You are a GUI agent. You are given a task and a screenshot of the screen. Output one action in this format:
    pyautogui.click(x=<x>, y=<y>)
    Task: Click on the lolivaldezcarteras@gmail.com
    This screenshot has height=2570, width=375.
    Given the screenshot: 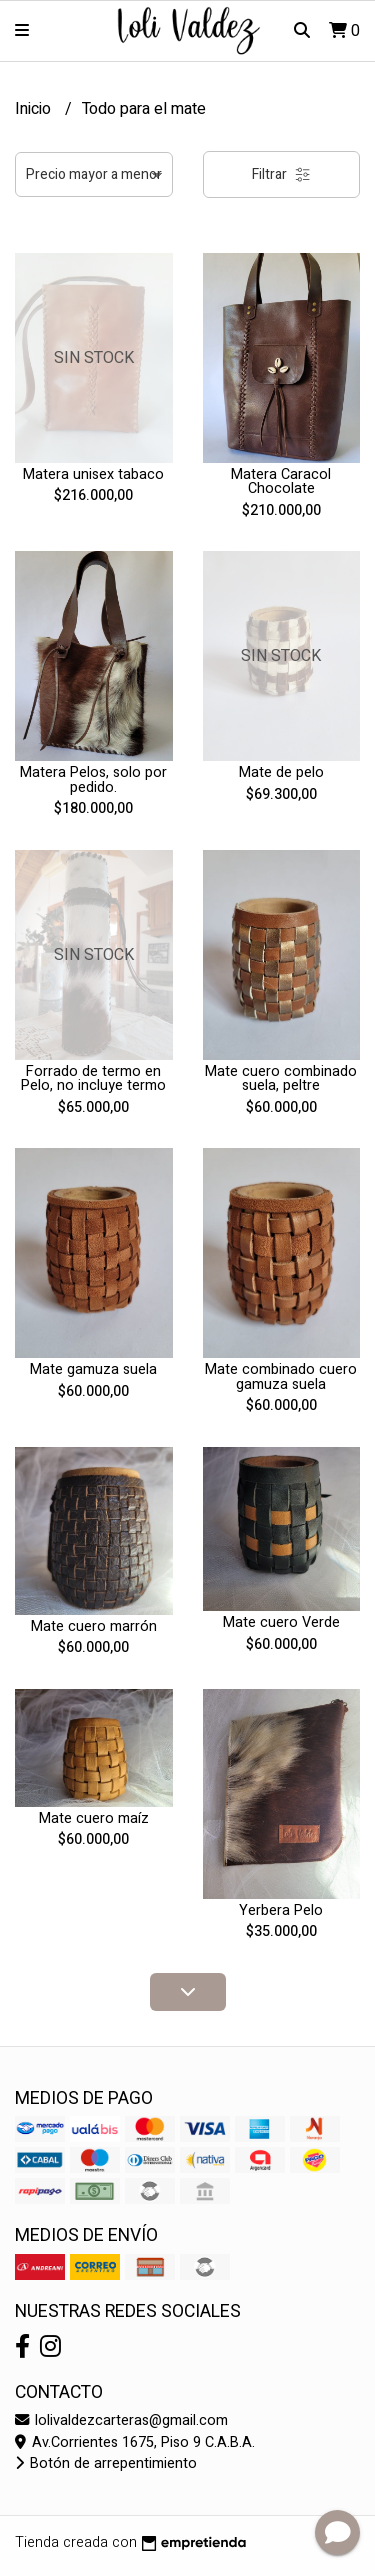 What is the action you would take?
    pyautogui.click(x=121, y=2420)
    